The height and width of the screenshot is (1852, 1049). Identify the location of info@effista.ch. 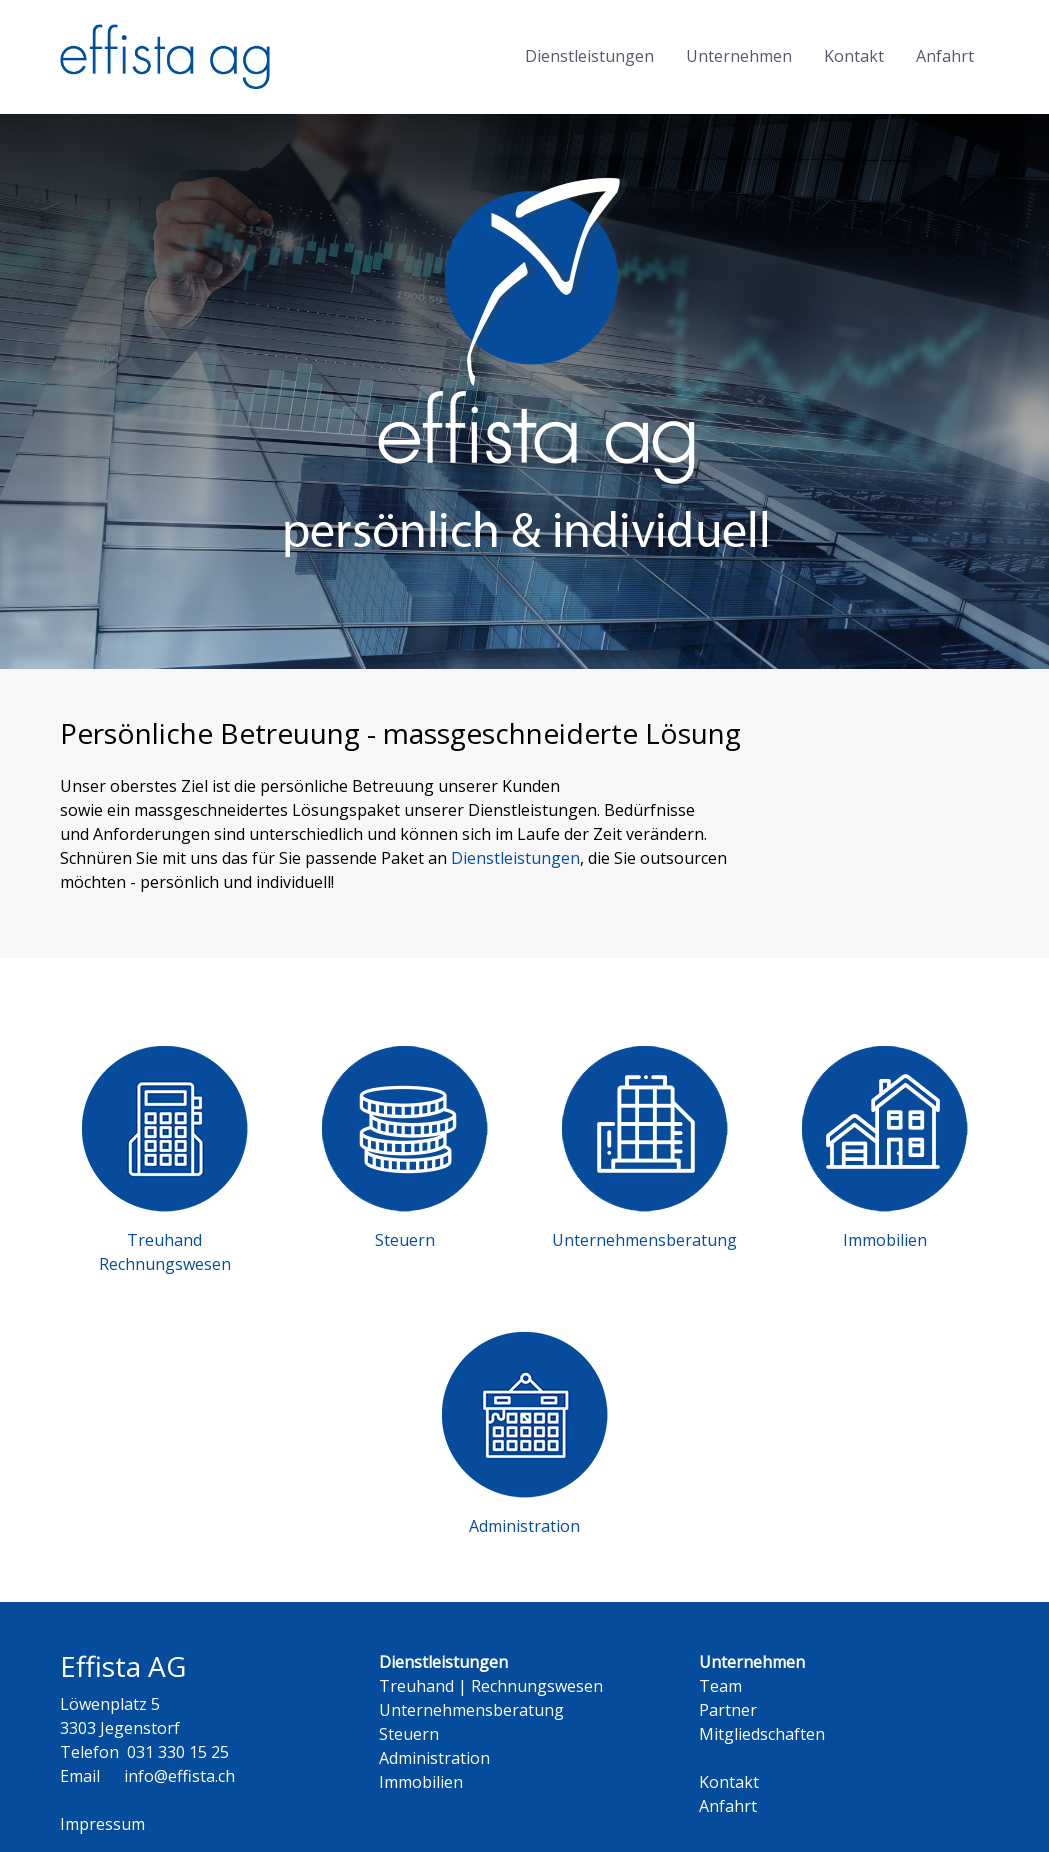
(179, 1776).